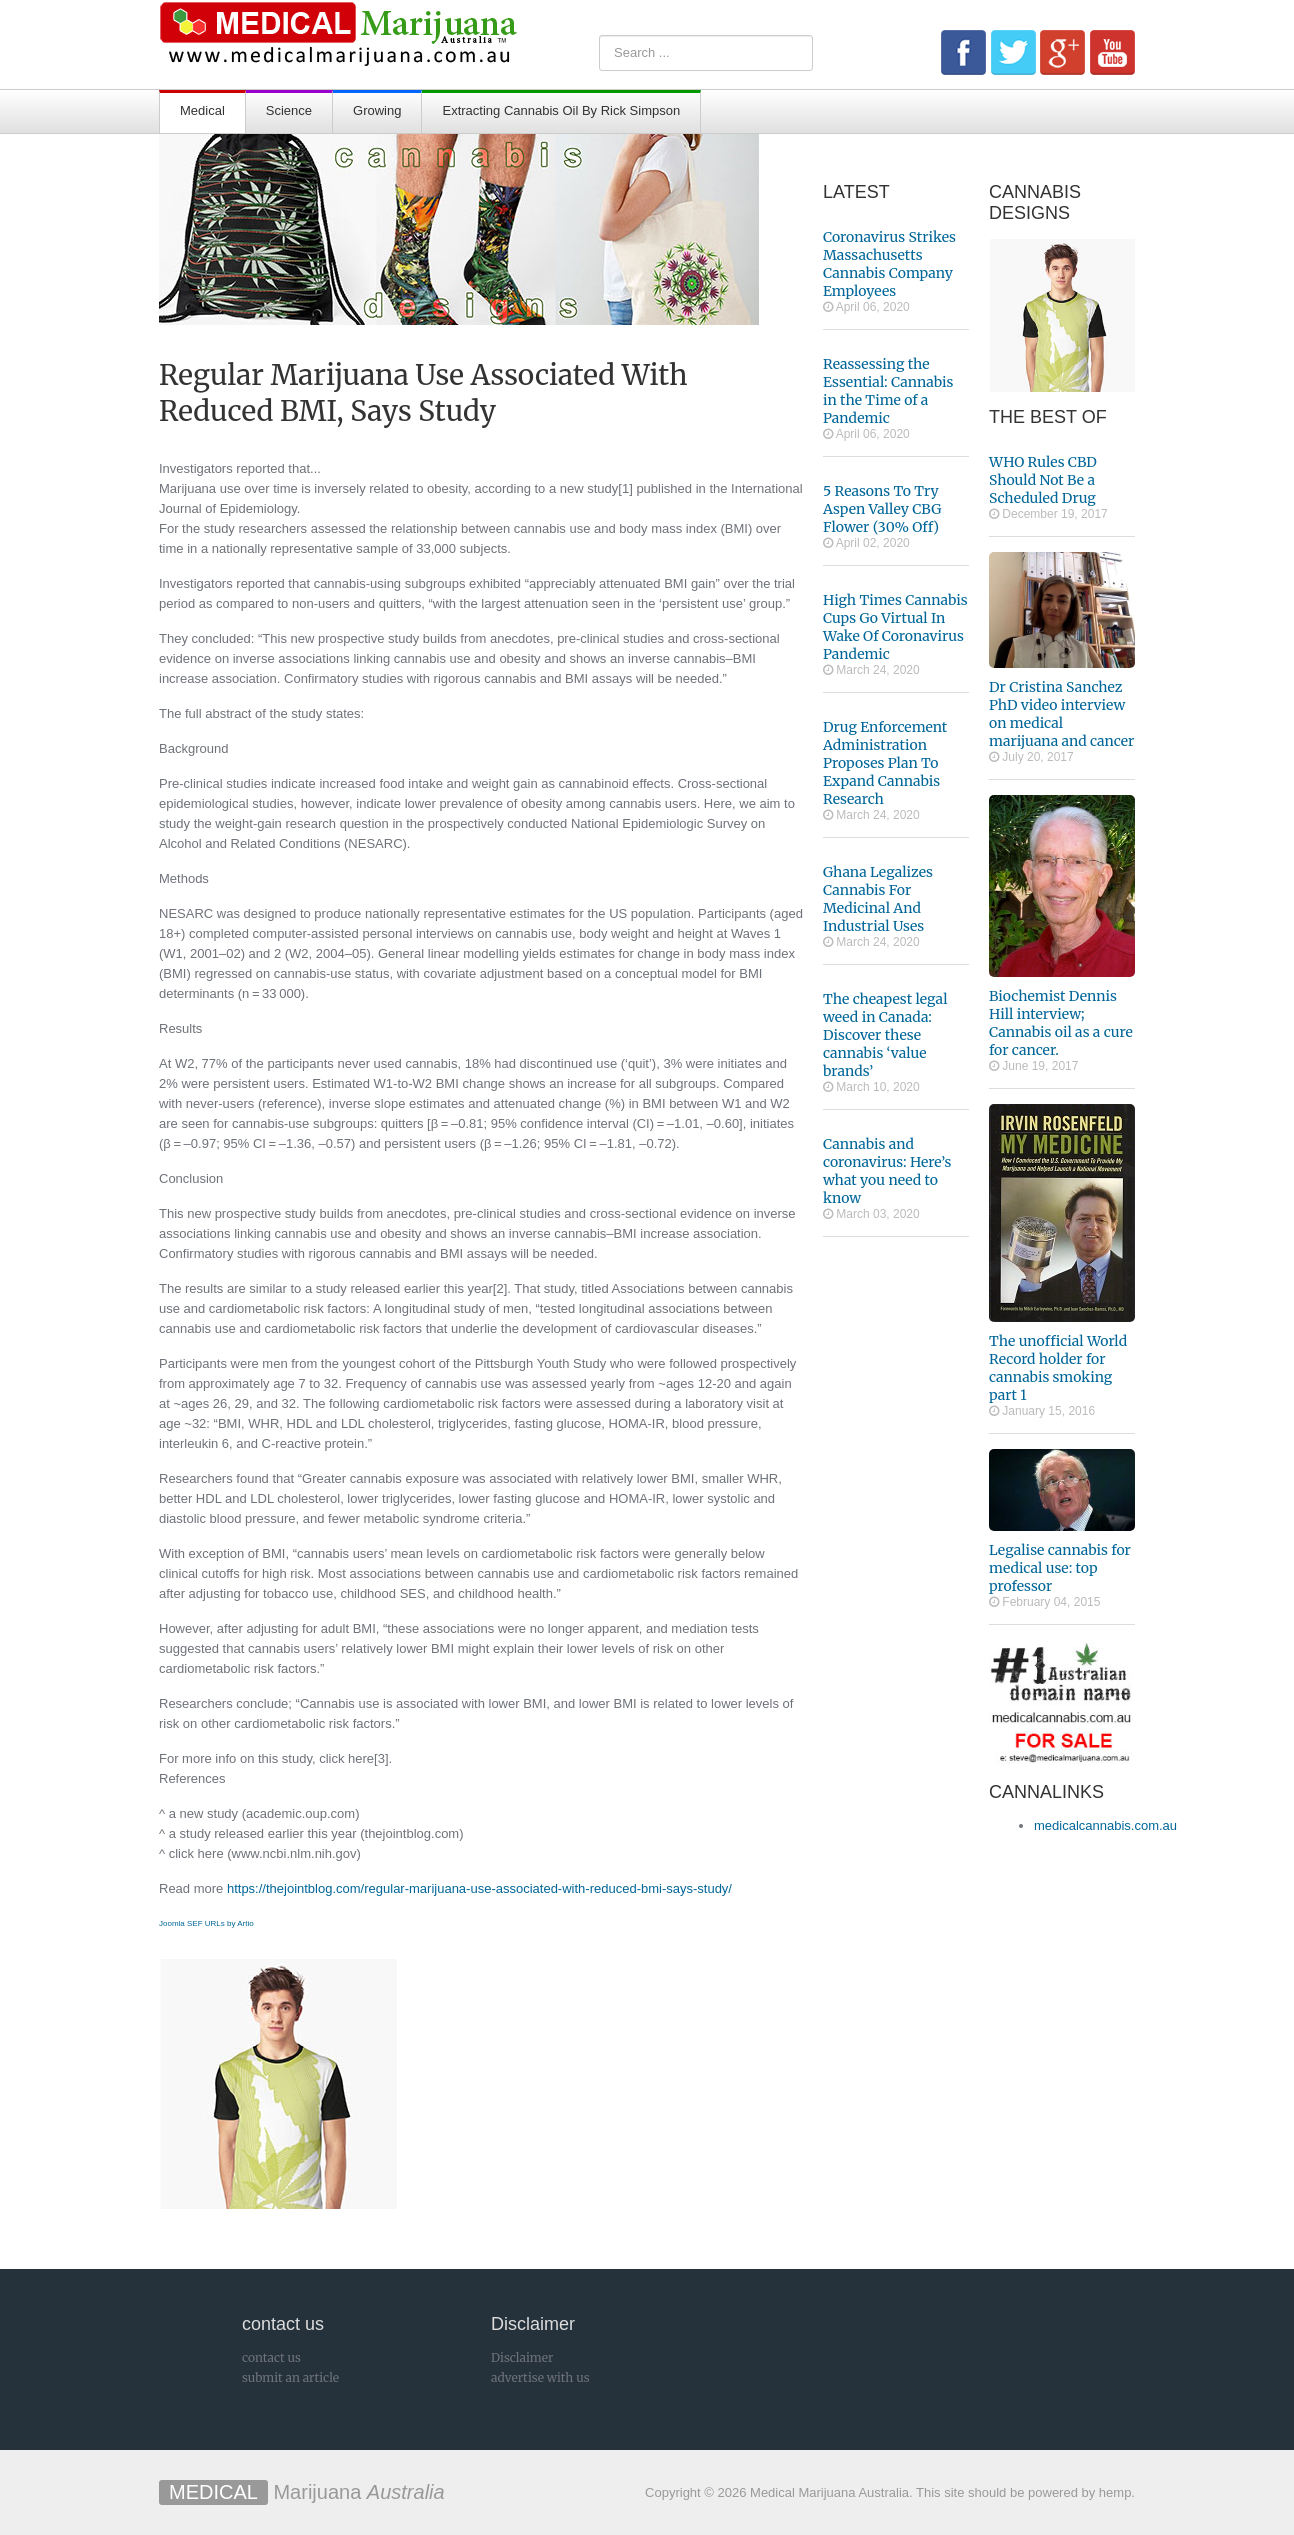 This screenshot has height=2535, width=1294. What do you see at coordinates (1061, 714) in the screenshot?
I see `Dr Cristina Sanchez PhD video interview on medical marijuana and cancer` at bounding box center [1061, 714].